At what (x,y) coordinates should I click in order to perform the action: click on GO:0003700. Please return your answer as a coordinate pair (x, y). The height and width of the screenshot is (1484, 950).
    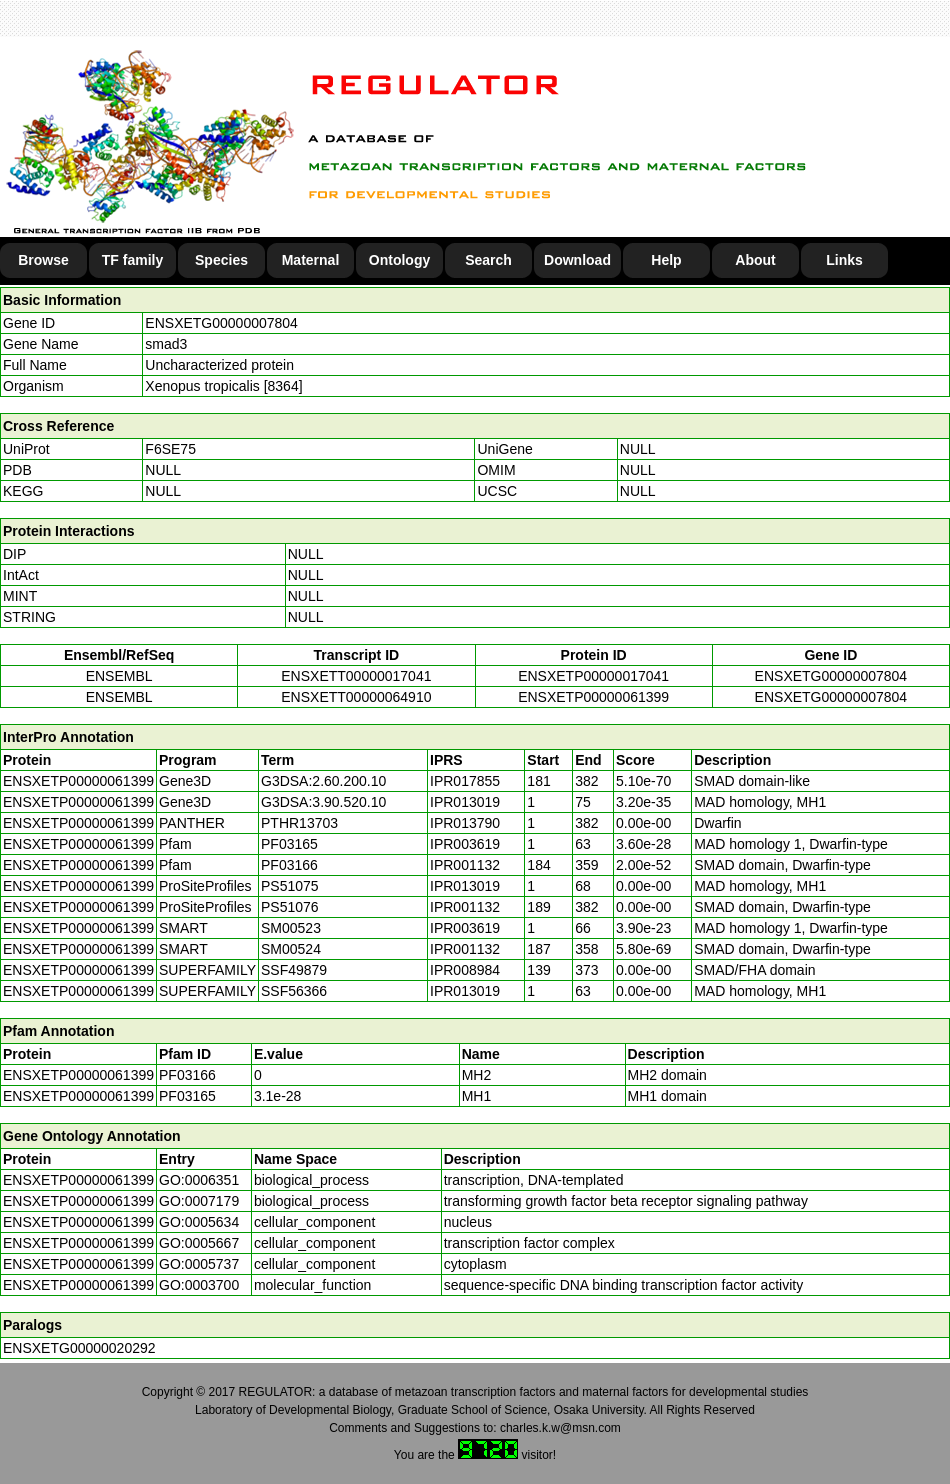
    Looking at the image, I should click on (199, 1285).